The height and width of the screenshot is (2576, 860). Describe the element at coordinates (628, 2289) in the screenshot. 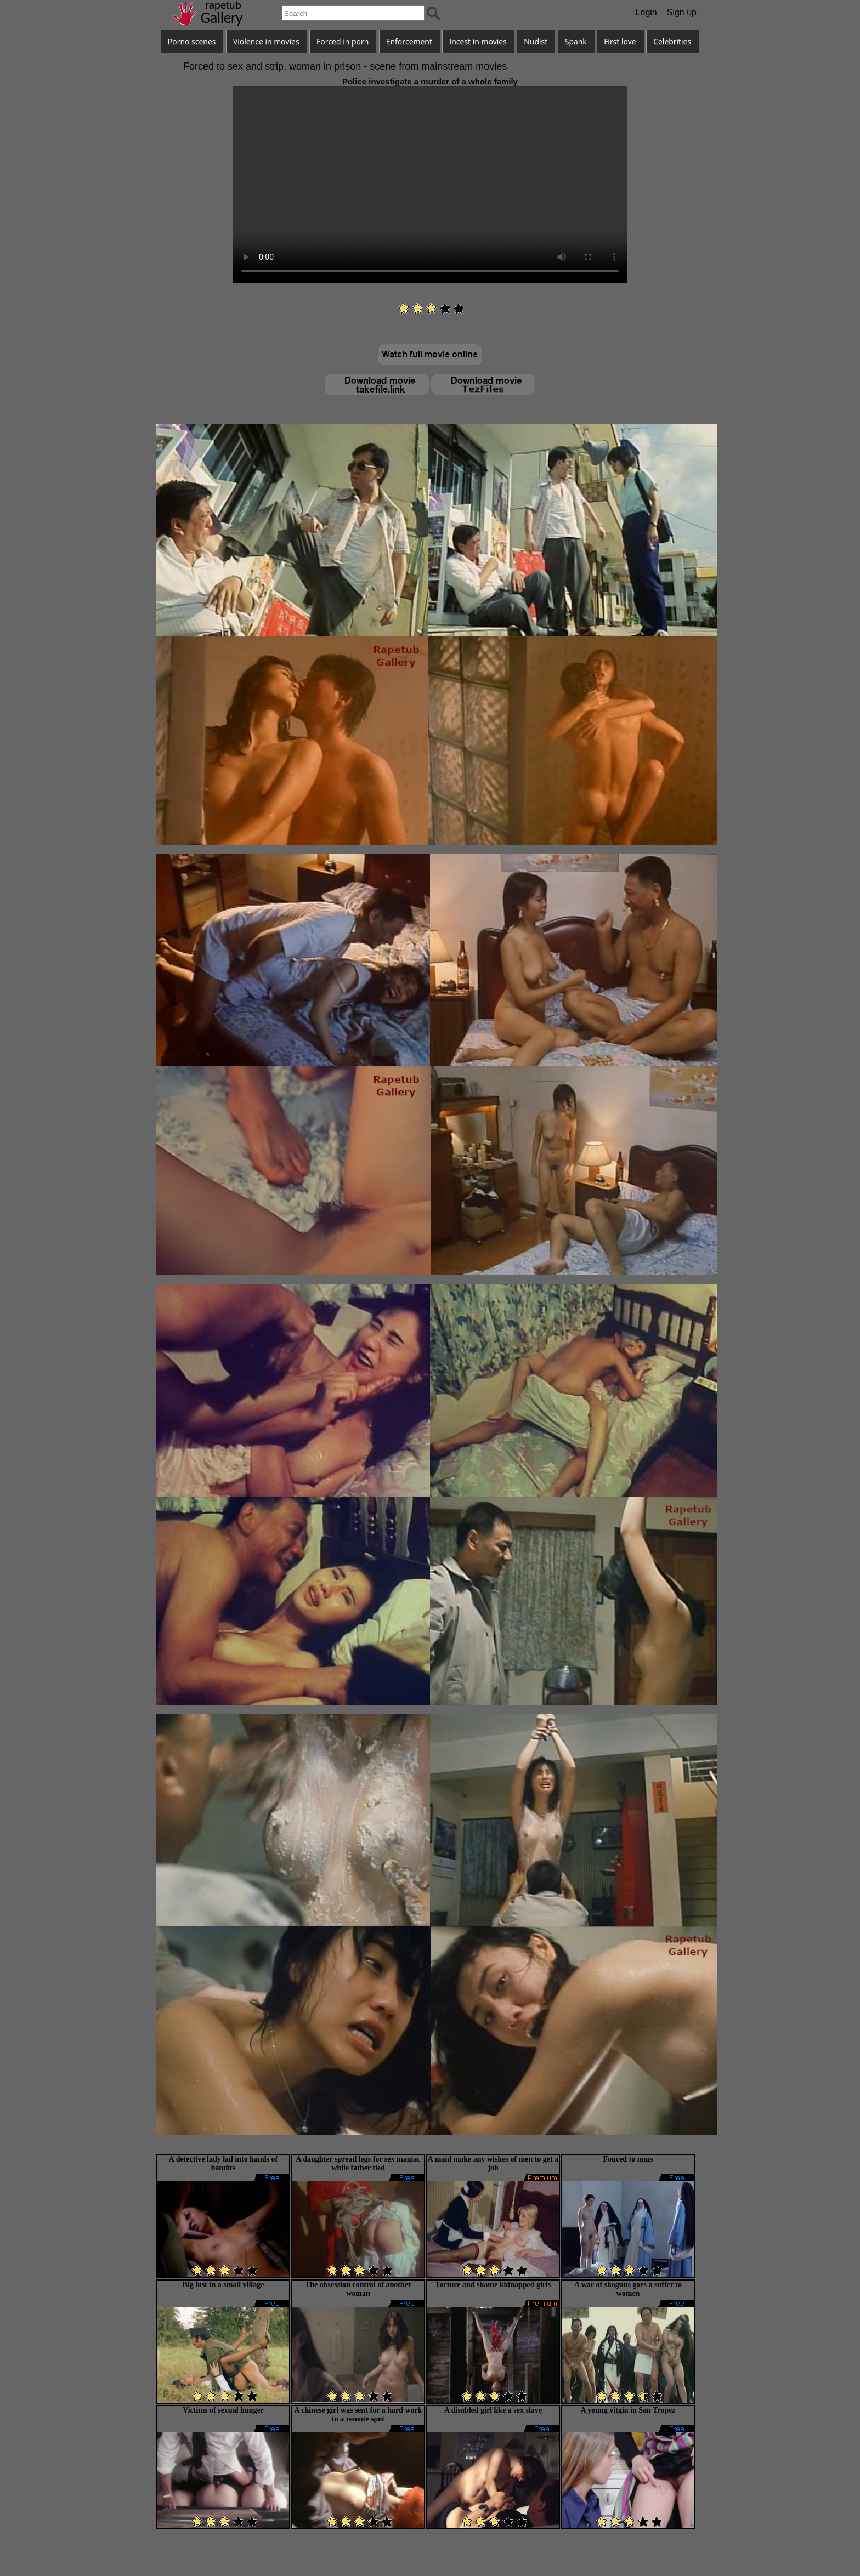

I see `A war of shoguns goes a suffer to women` at that location.